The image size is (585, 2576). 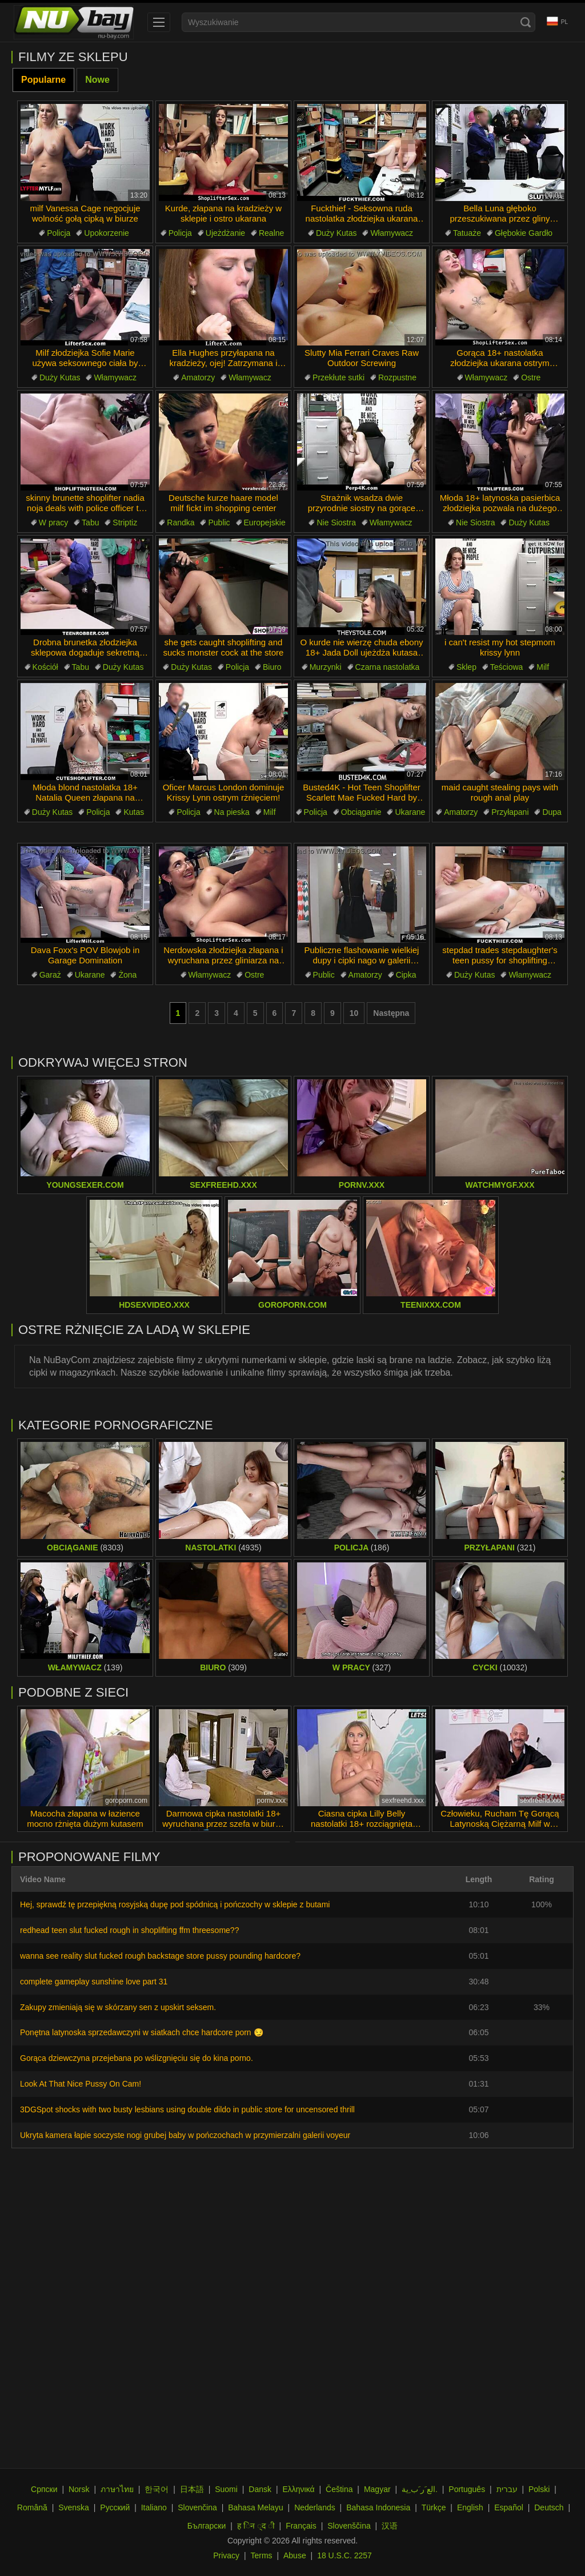 What do you see at coordinates (551, 812) in the screenshot?
I see `Dupa` at bounding box center [551, 812].